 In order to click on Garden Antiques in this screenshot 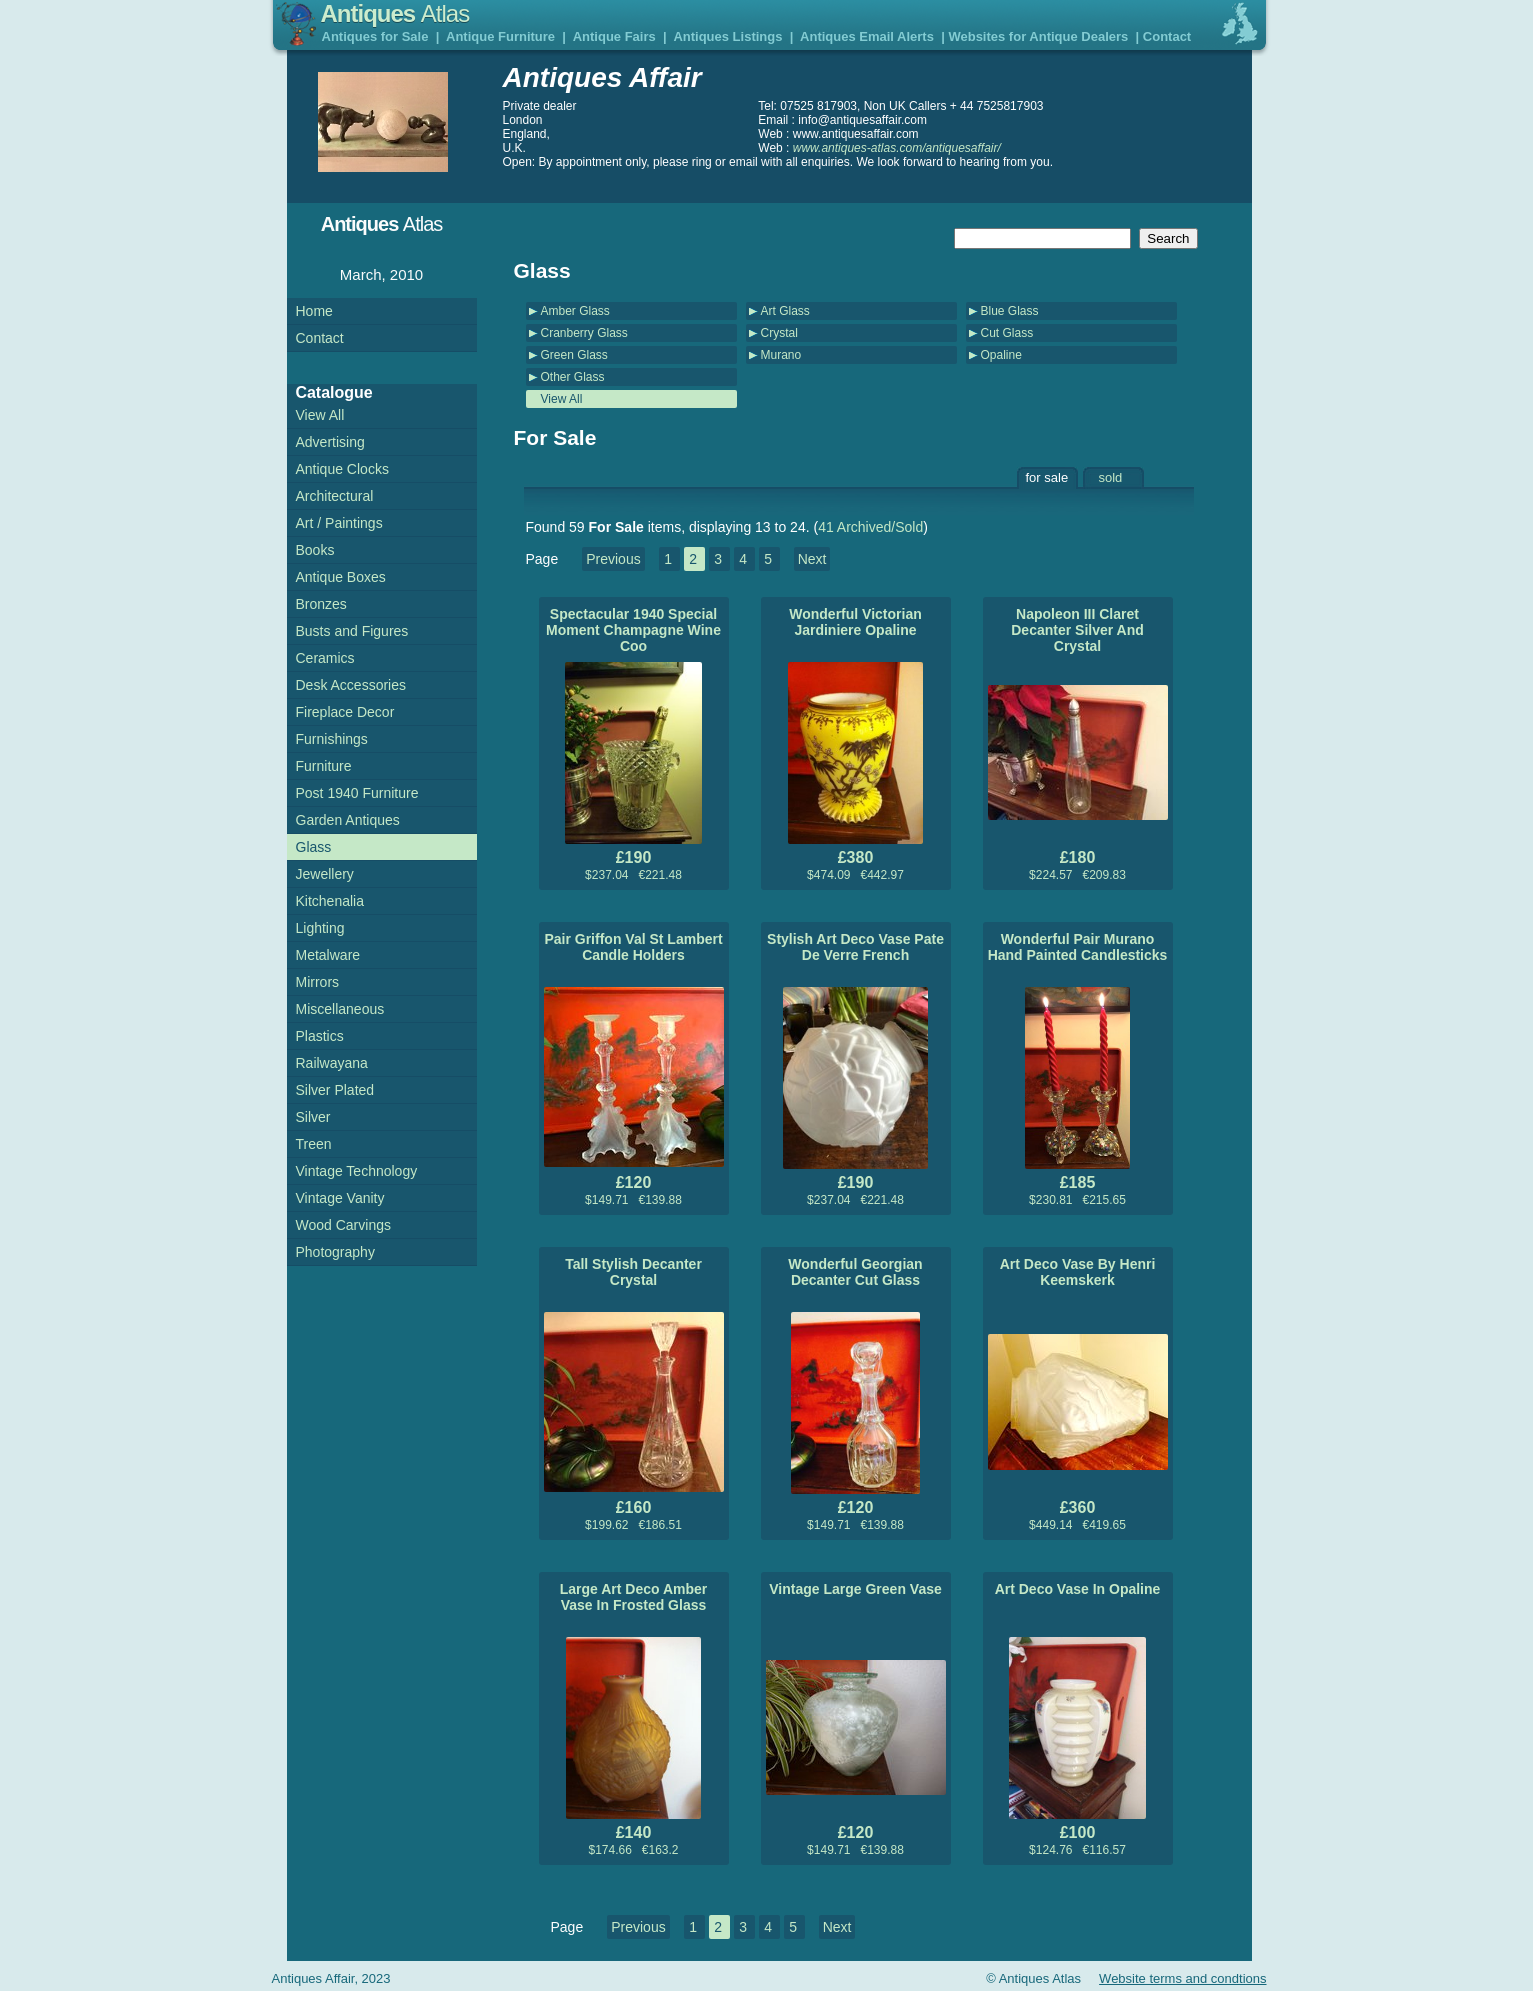, I will do `click(348, 820)`.